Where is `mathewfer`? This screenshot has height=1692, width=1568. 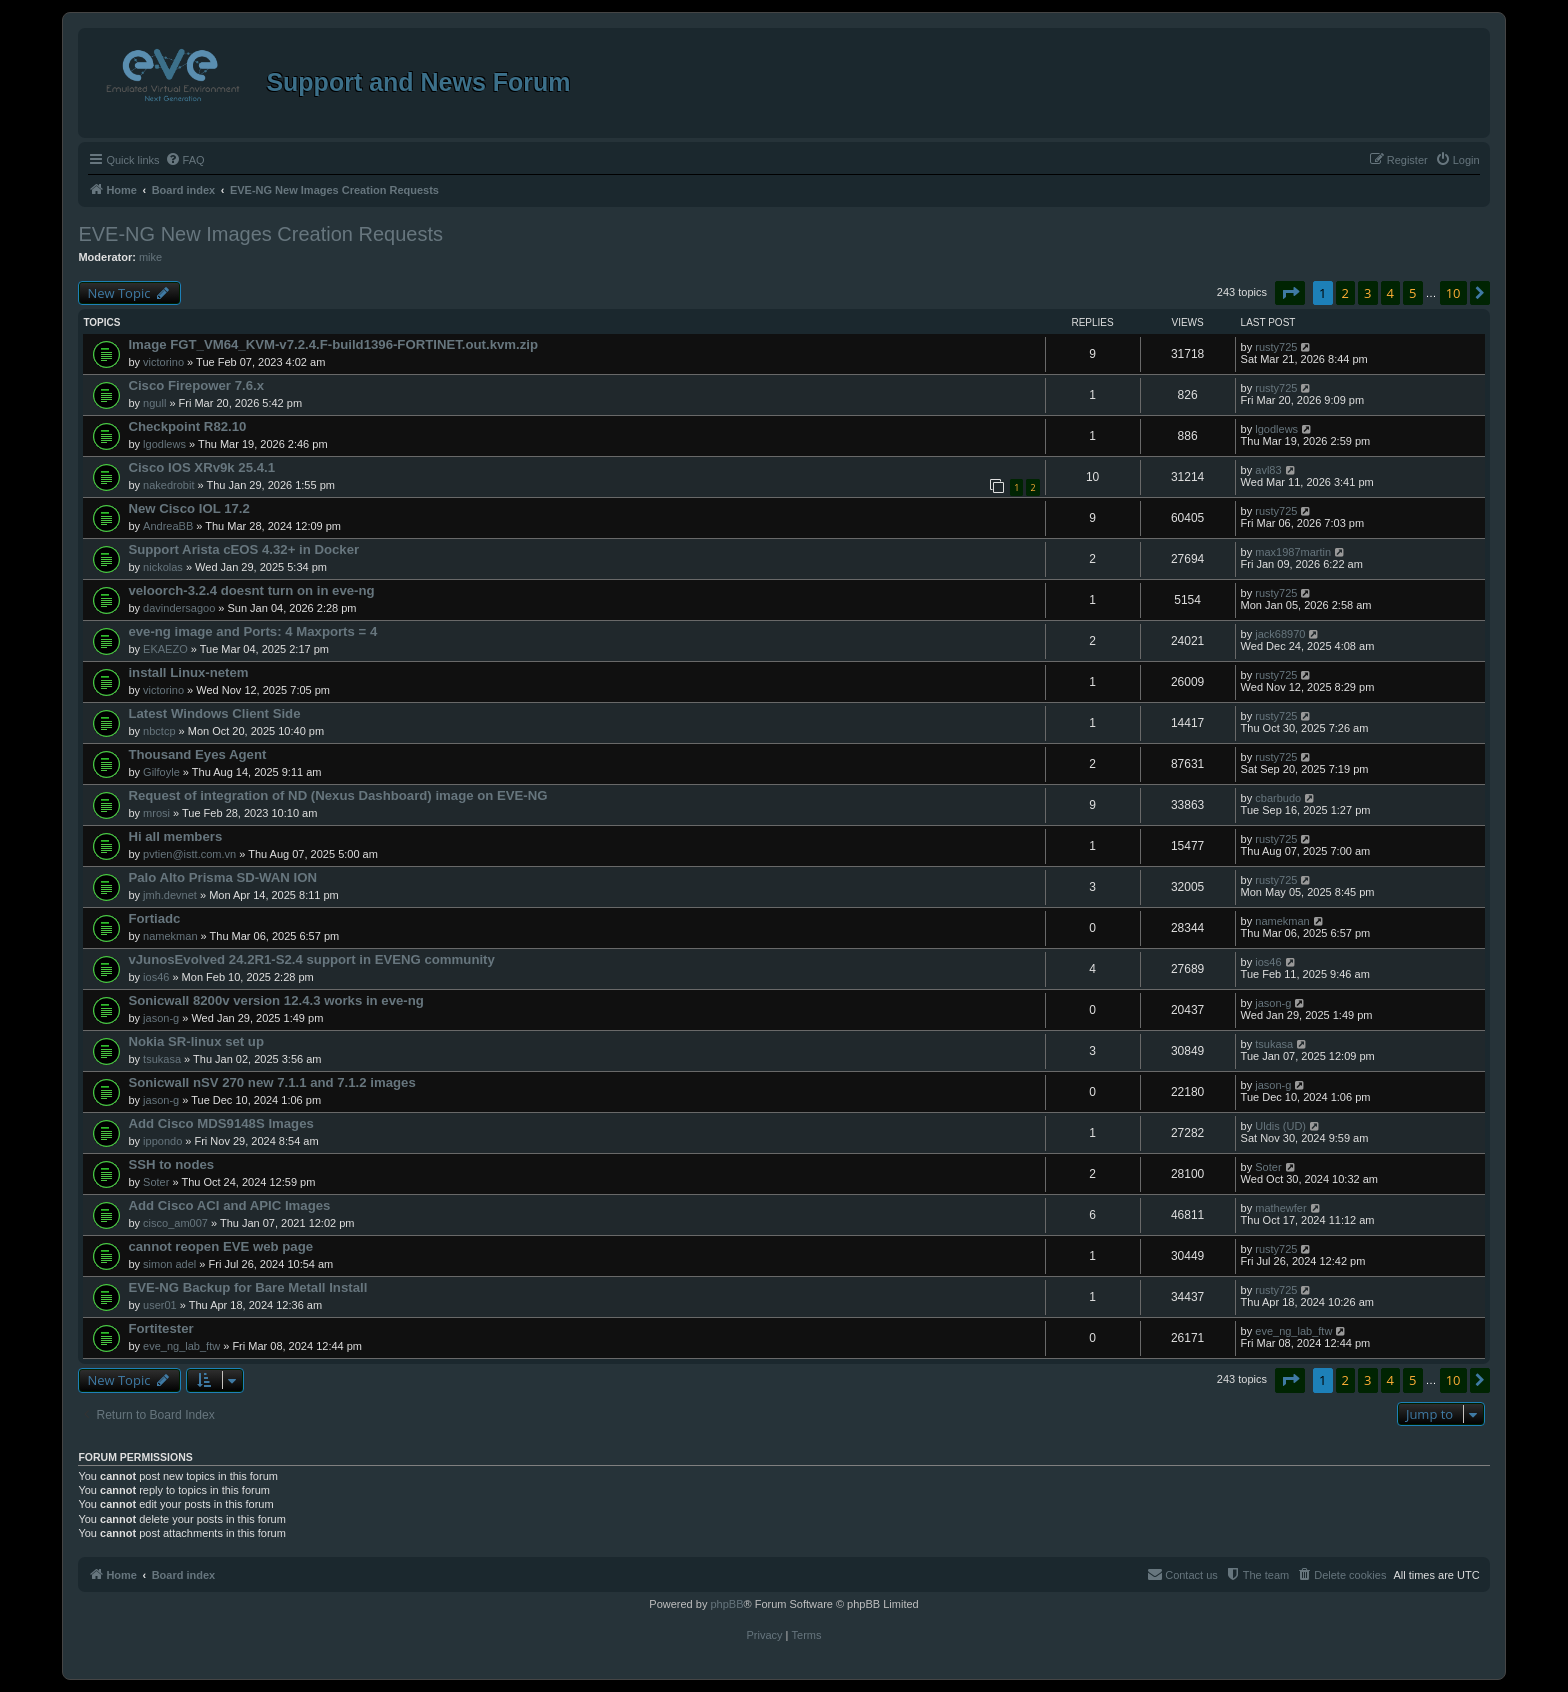 mathewfer is located at coordinates (1280, 1208).